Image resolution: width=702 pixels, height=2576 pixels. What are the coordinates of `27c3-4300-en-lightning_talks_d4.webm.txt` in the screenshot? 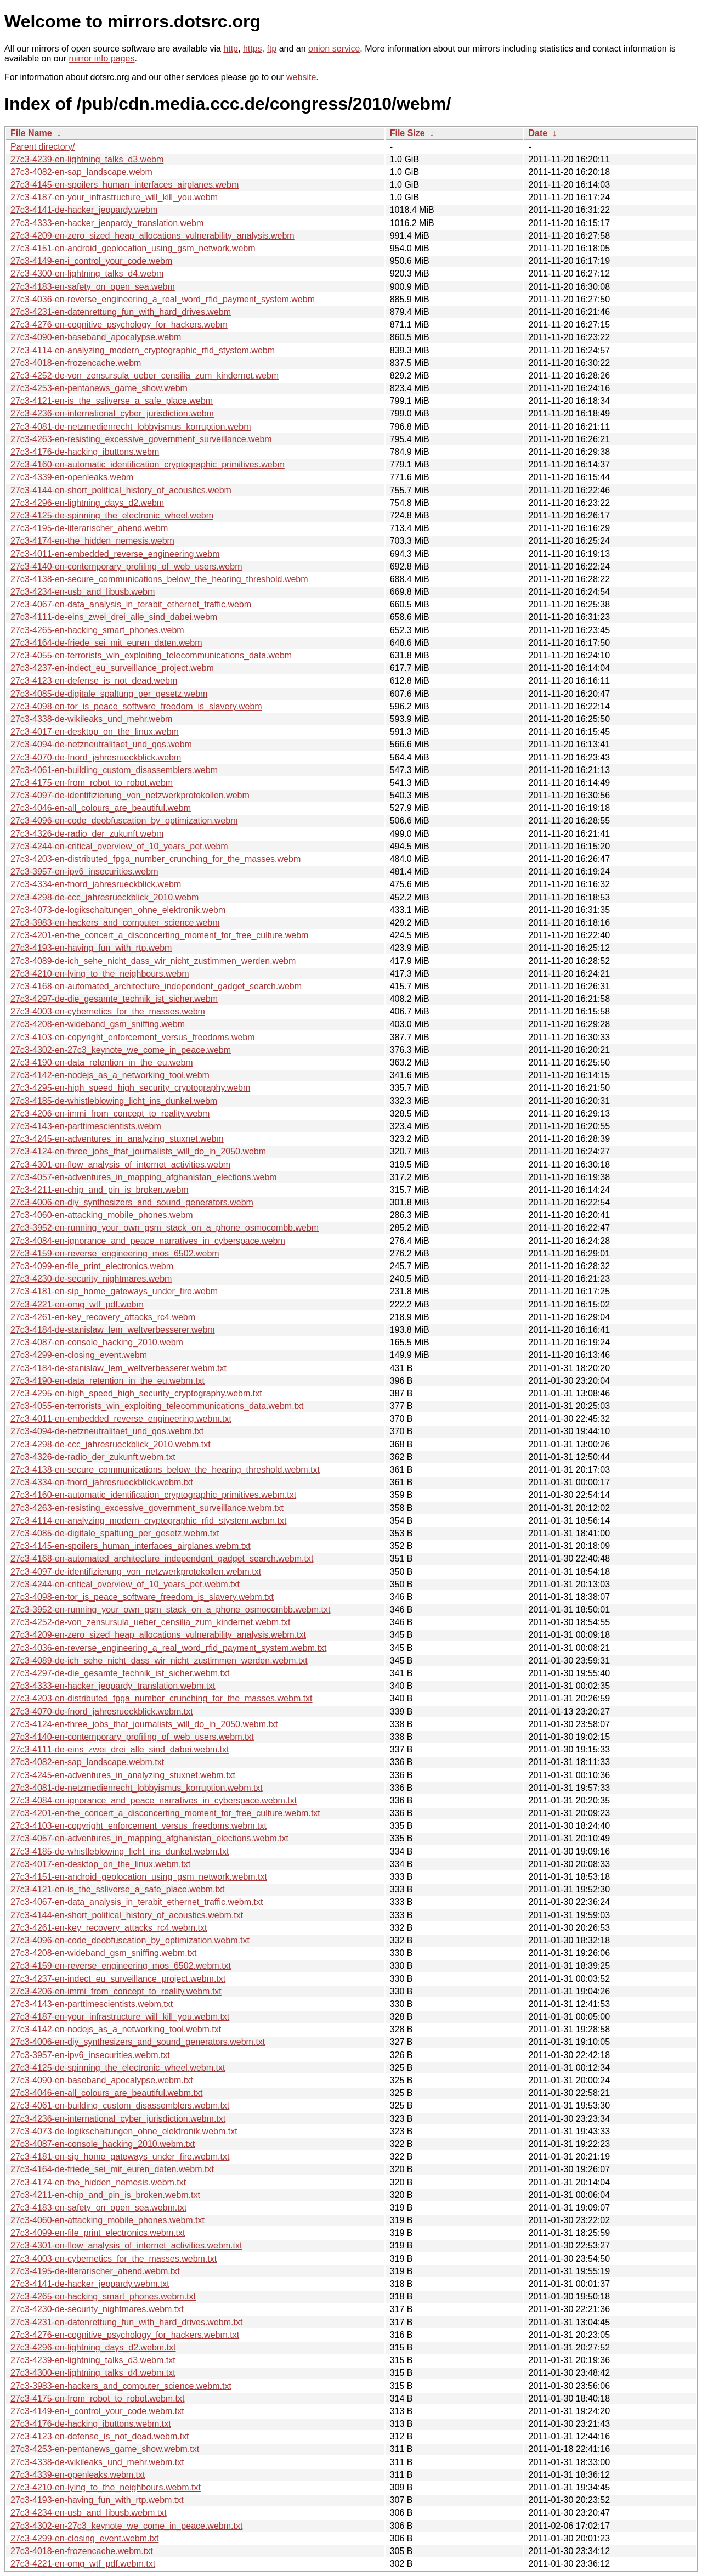 It's located at (93, 2372).